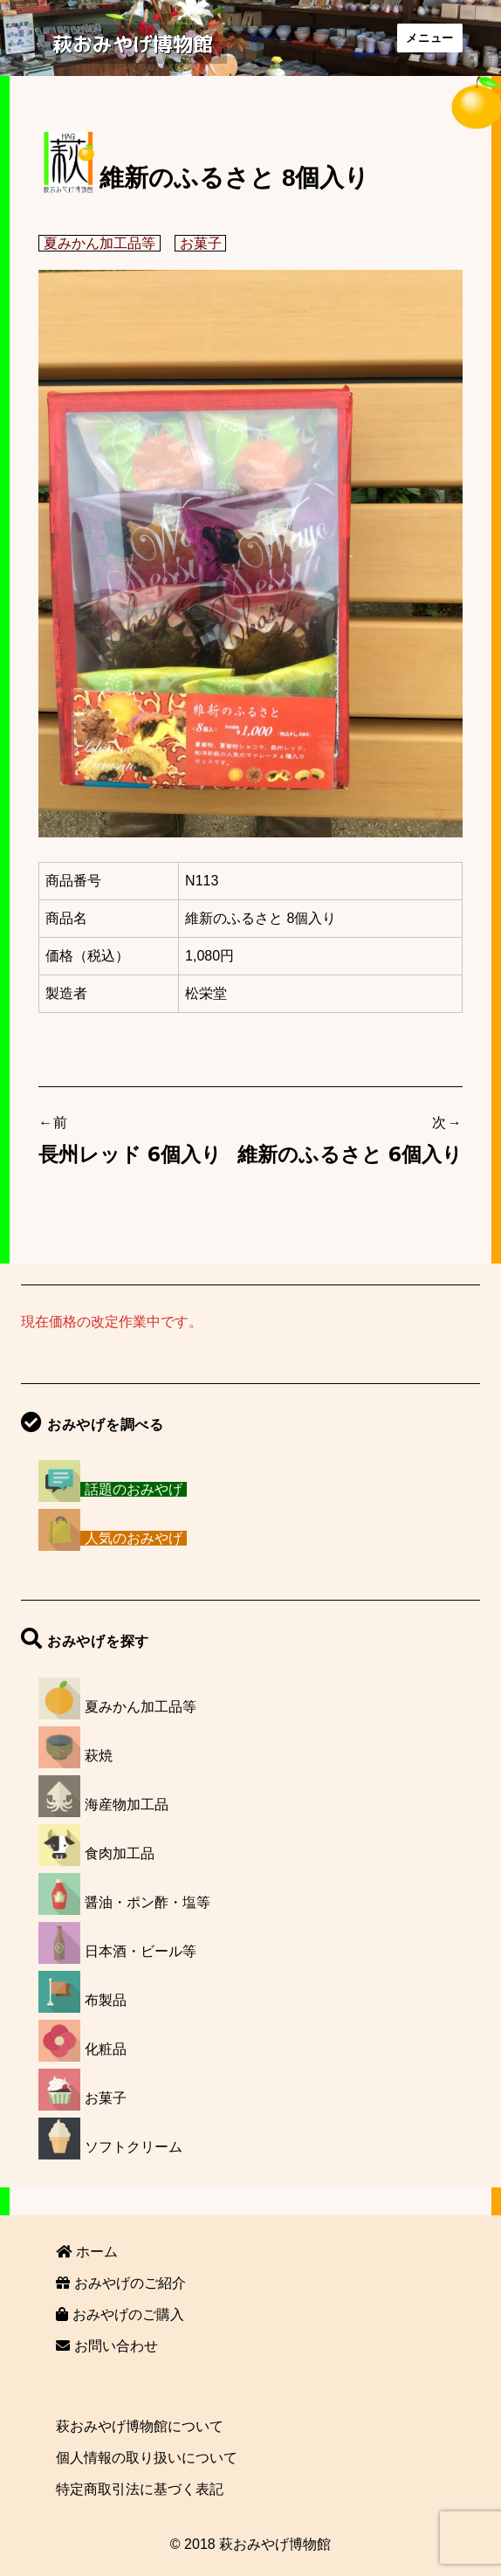 The height and width of the screenshot is (2576, 501). Describe the element at coordinates (86, 2251) in the screenshot. I see `ホーム` at that location.